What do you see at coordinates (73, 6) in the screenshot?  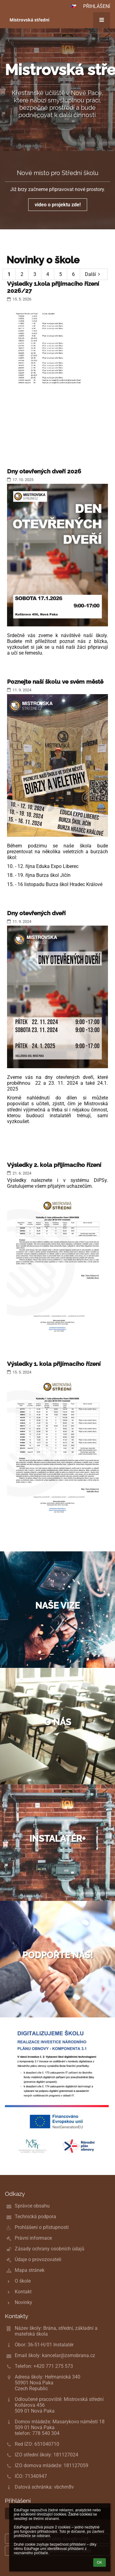 I see `[button]` at bounding box center [73, 6].